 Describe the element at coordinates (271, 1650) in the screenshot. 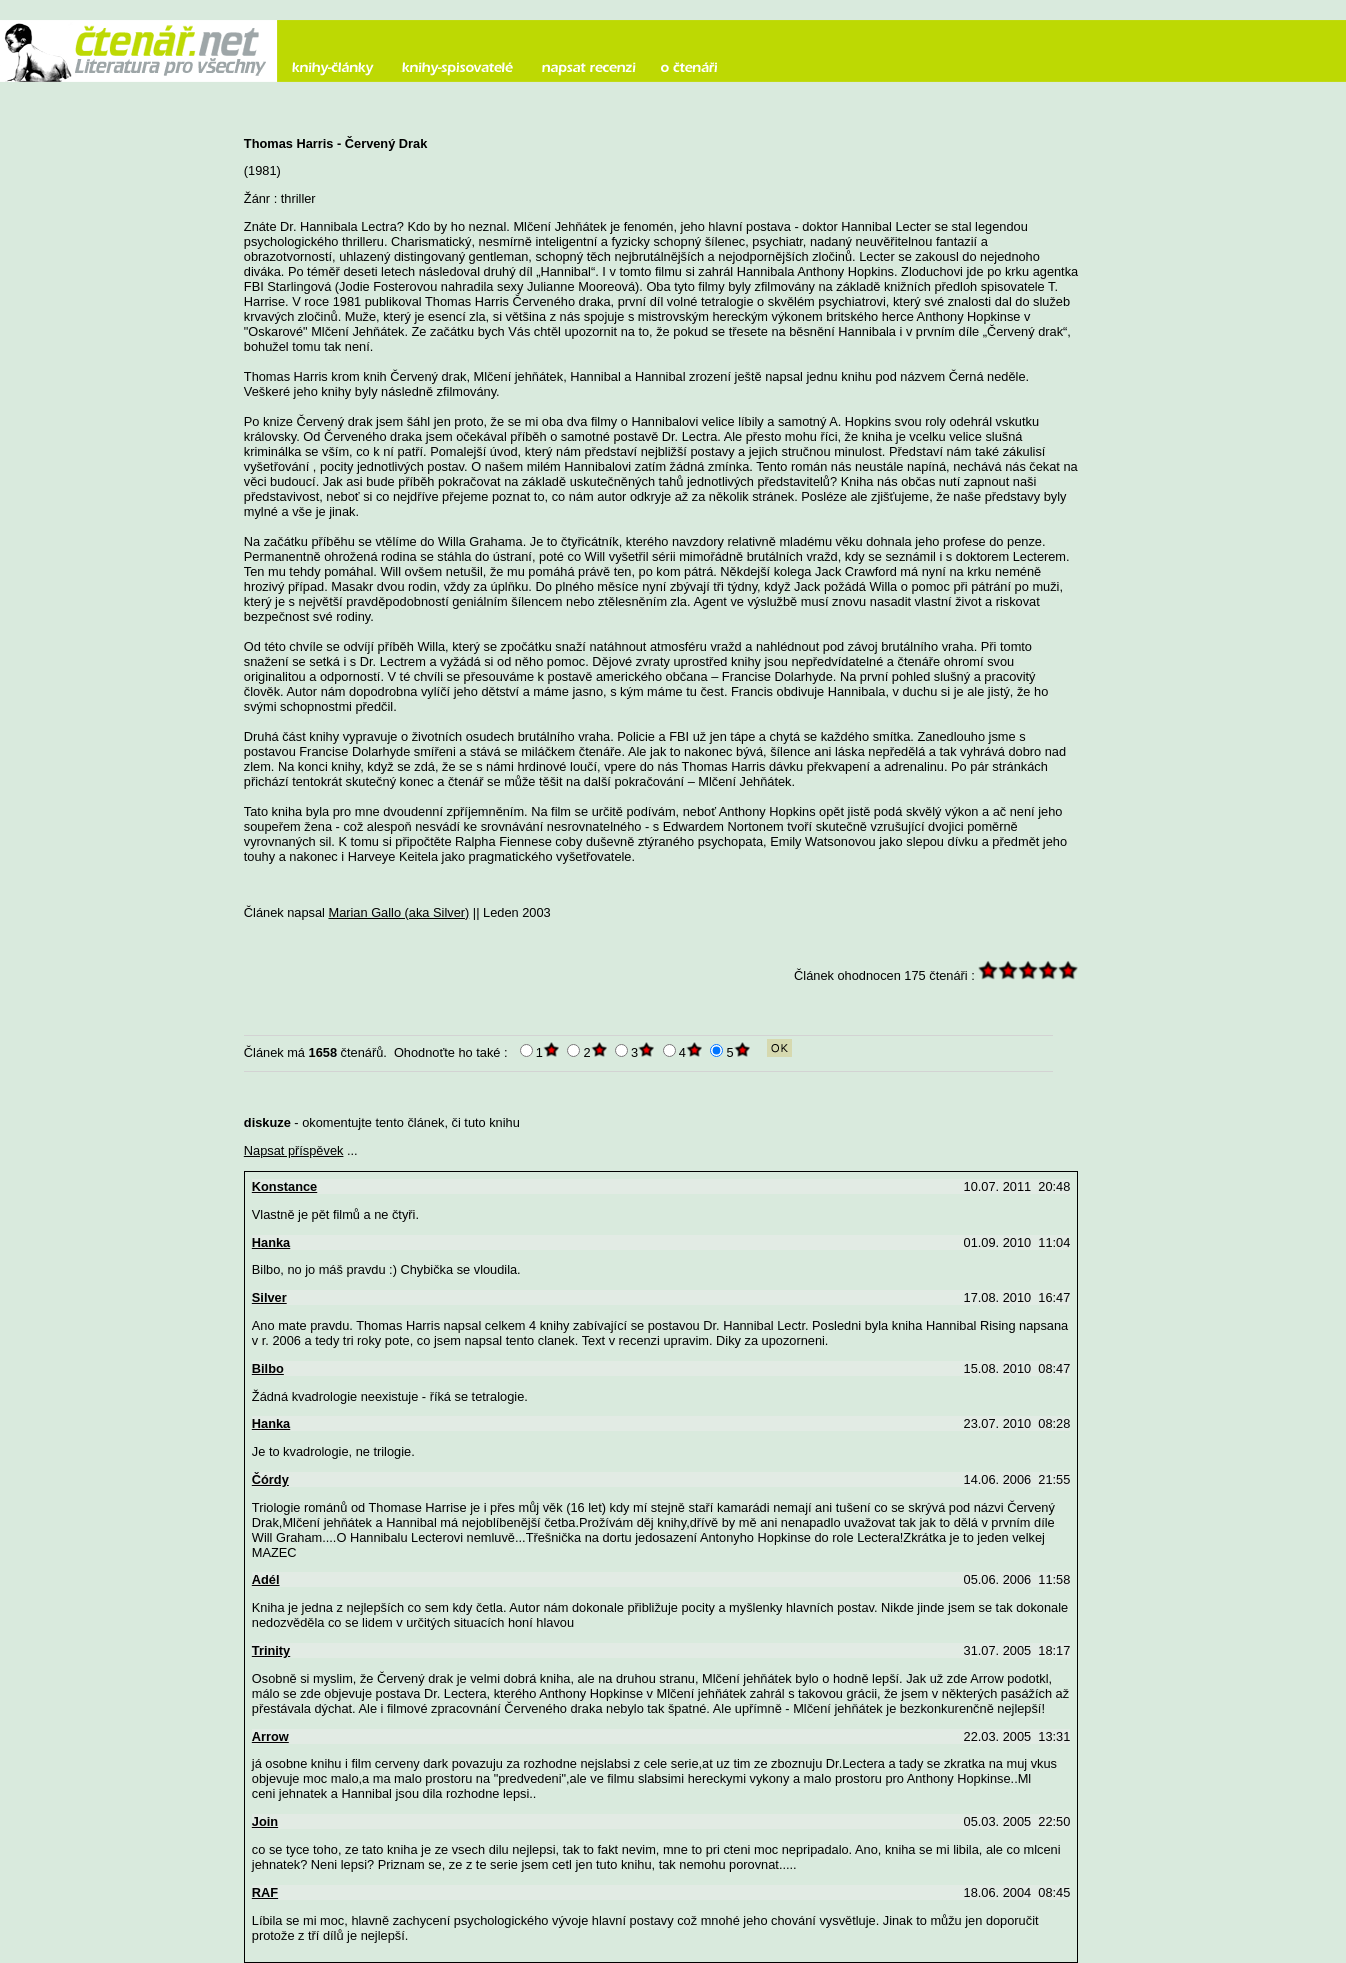

I see `Trinity` at that location.